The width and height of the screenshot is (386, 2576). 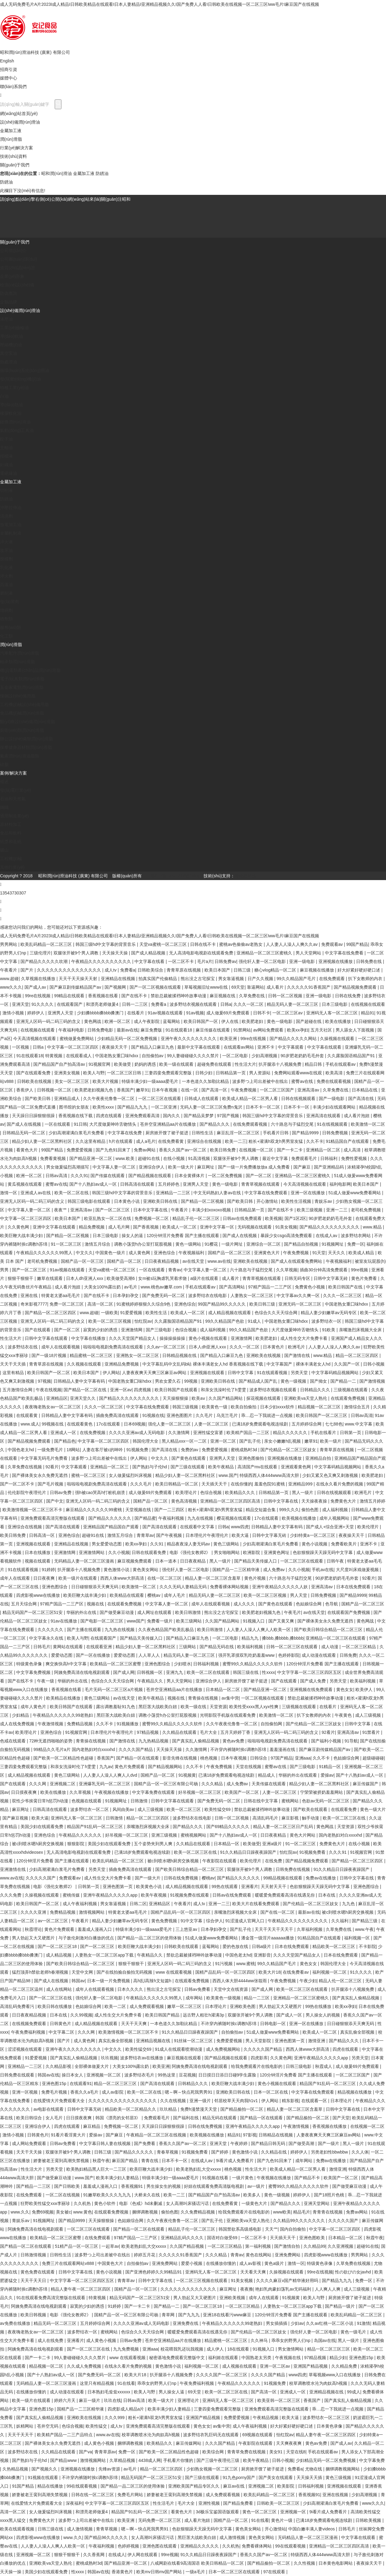 What do you see at coordinates (198, 2212) in the screenshot?
I see `久久免费精品视频` at bounding box center [198, 2212].